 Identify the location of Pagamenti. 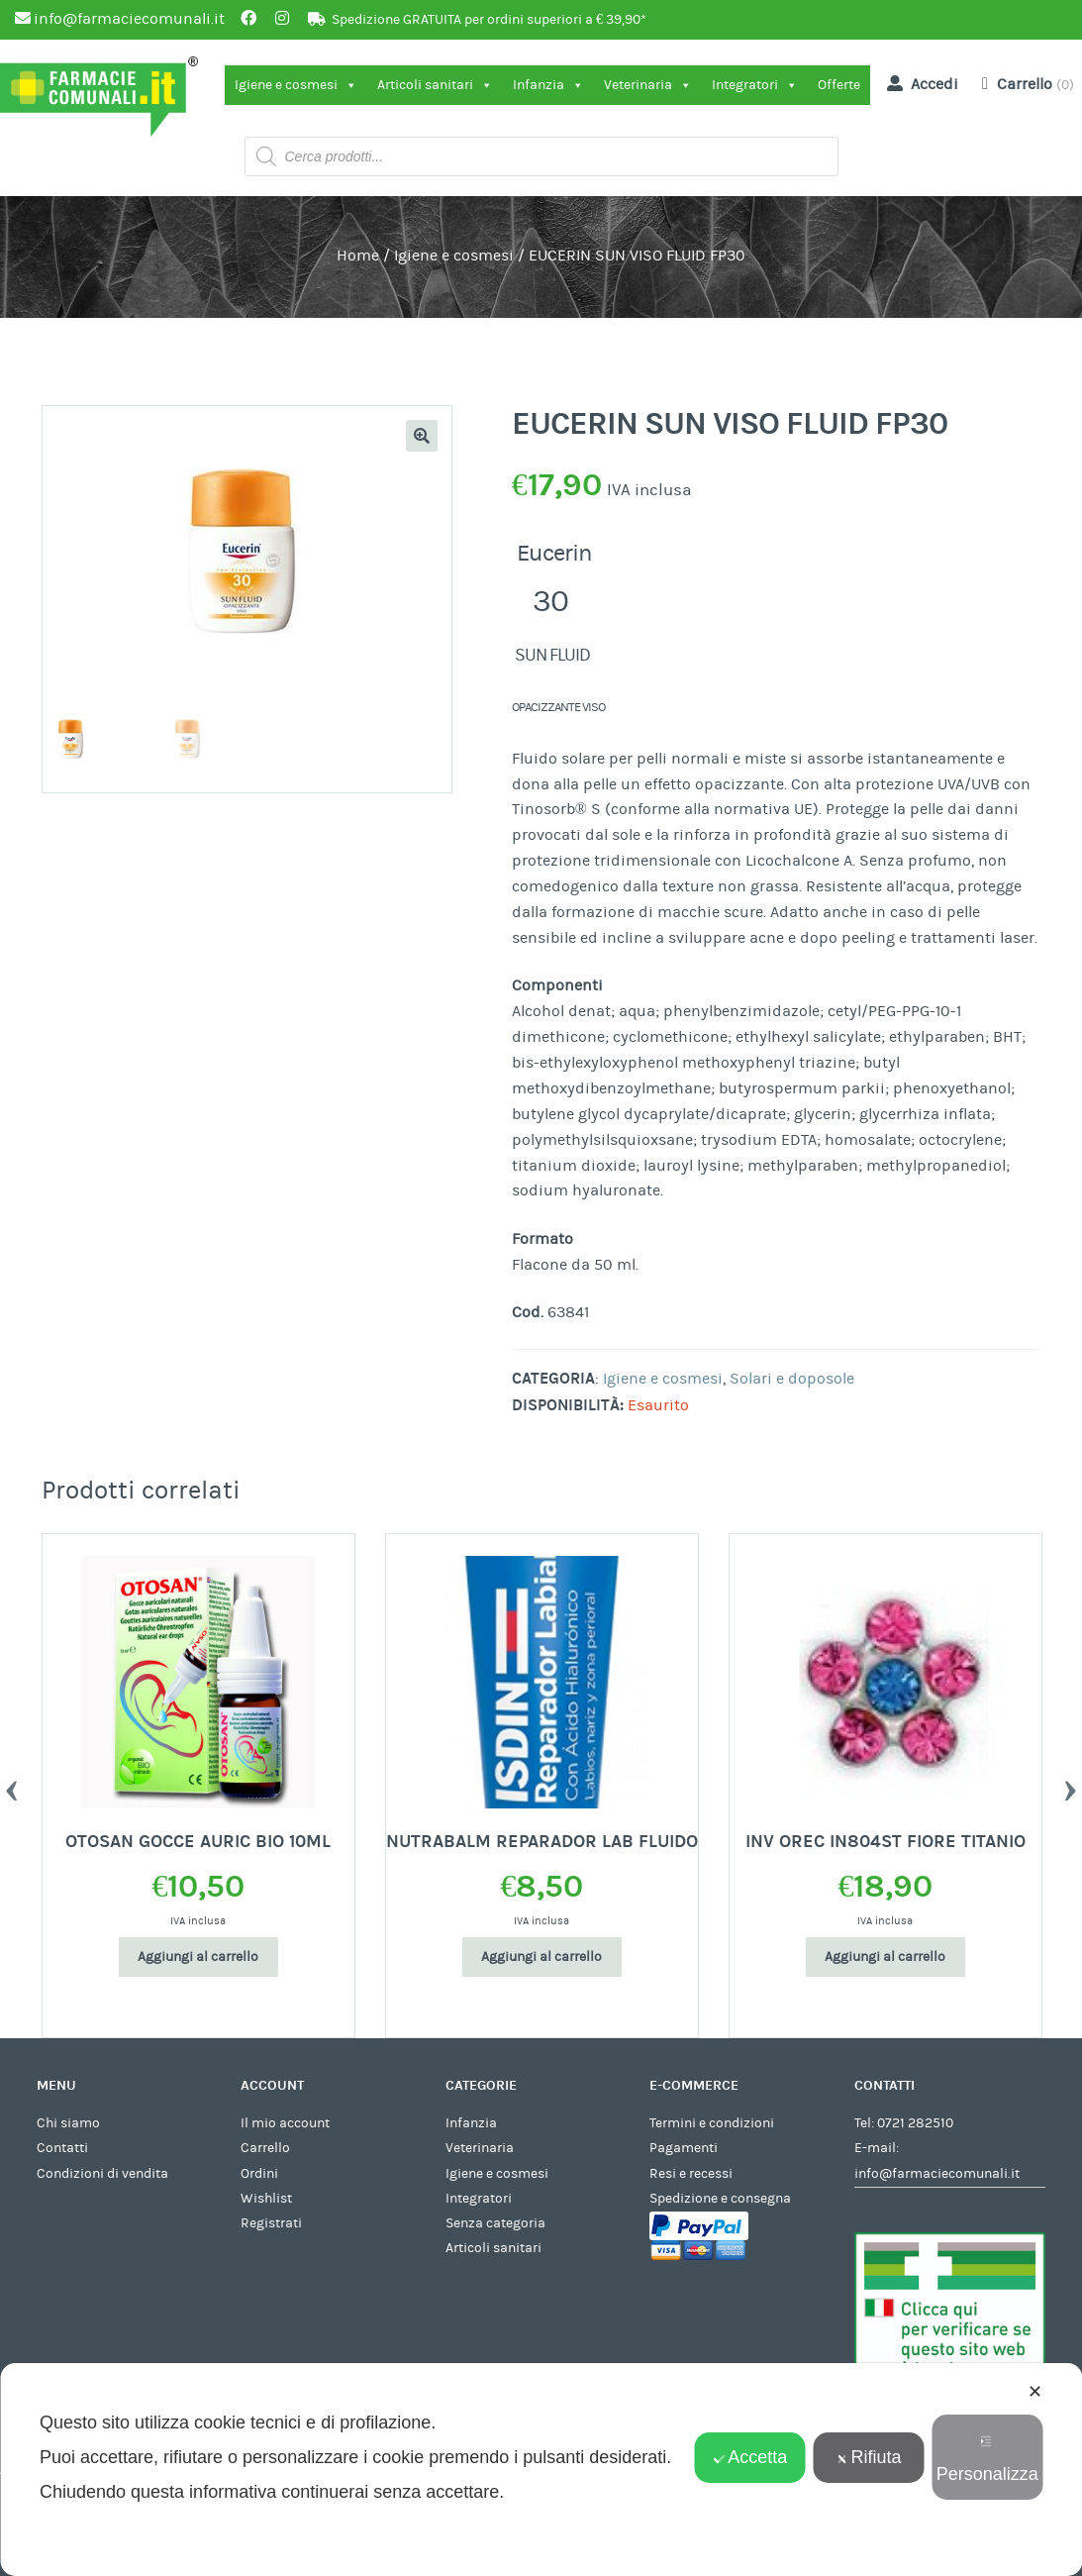
(683, 2148).